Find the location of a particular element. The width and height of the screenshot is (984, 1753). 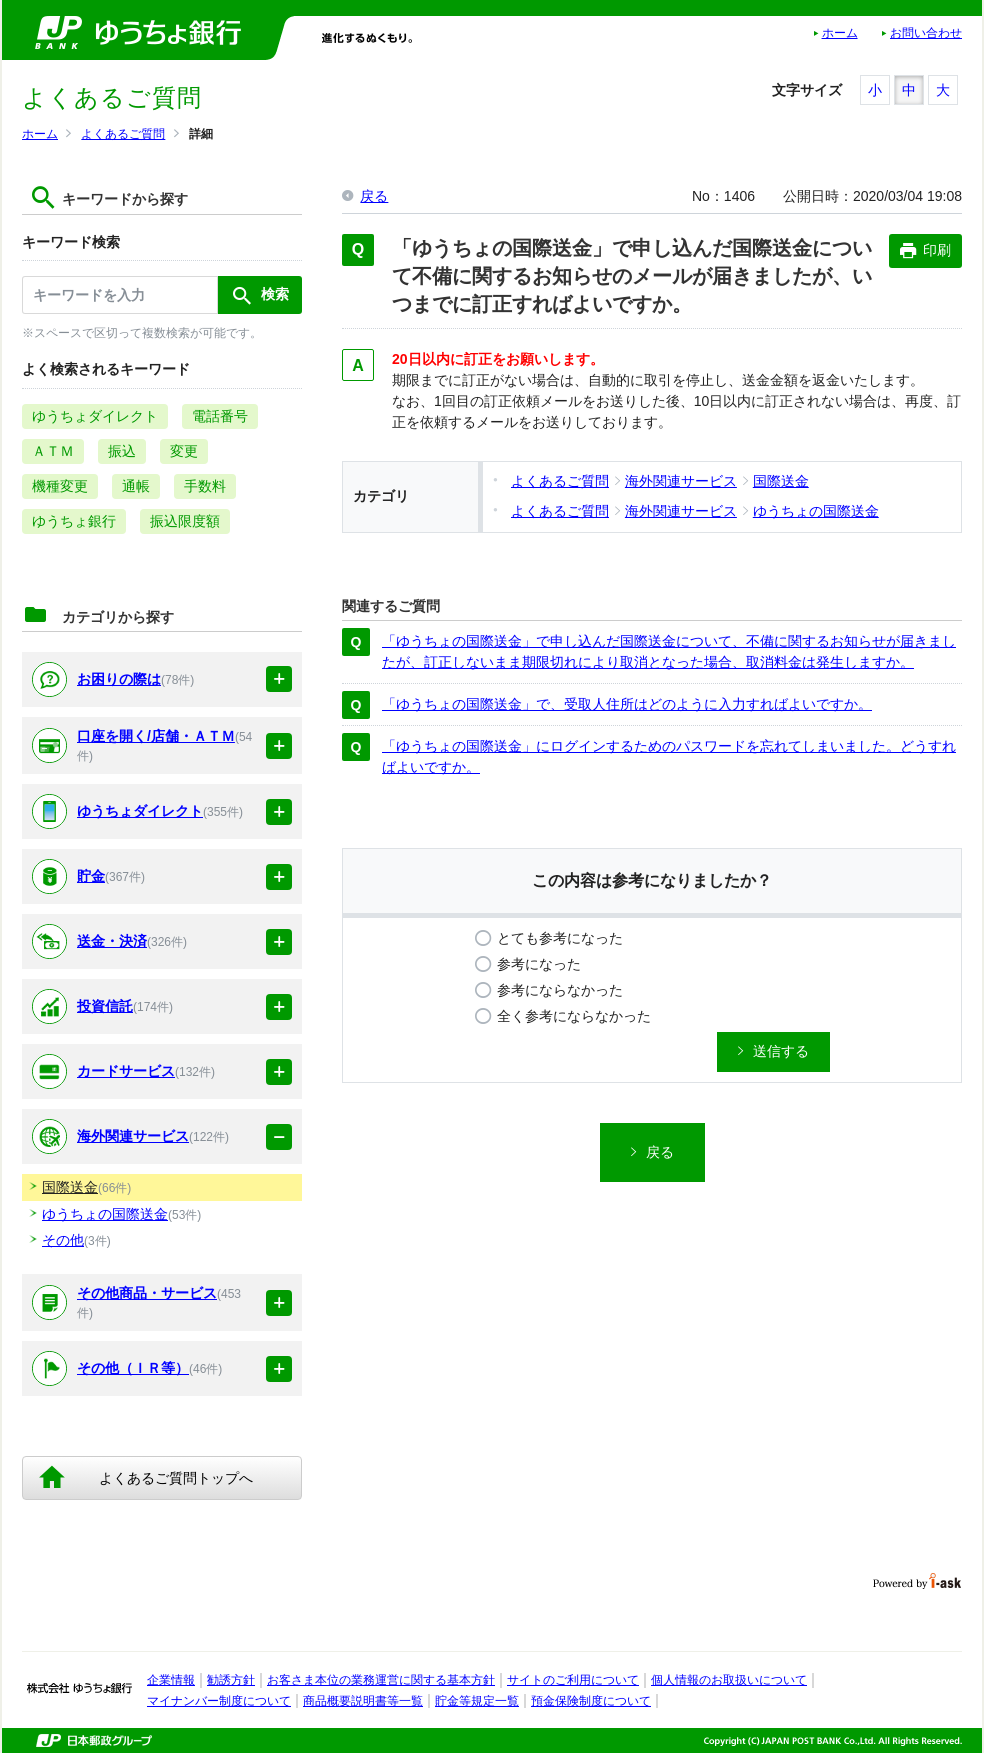

お問い合わせ is located at coordinates (926, 33).